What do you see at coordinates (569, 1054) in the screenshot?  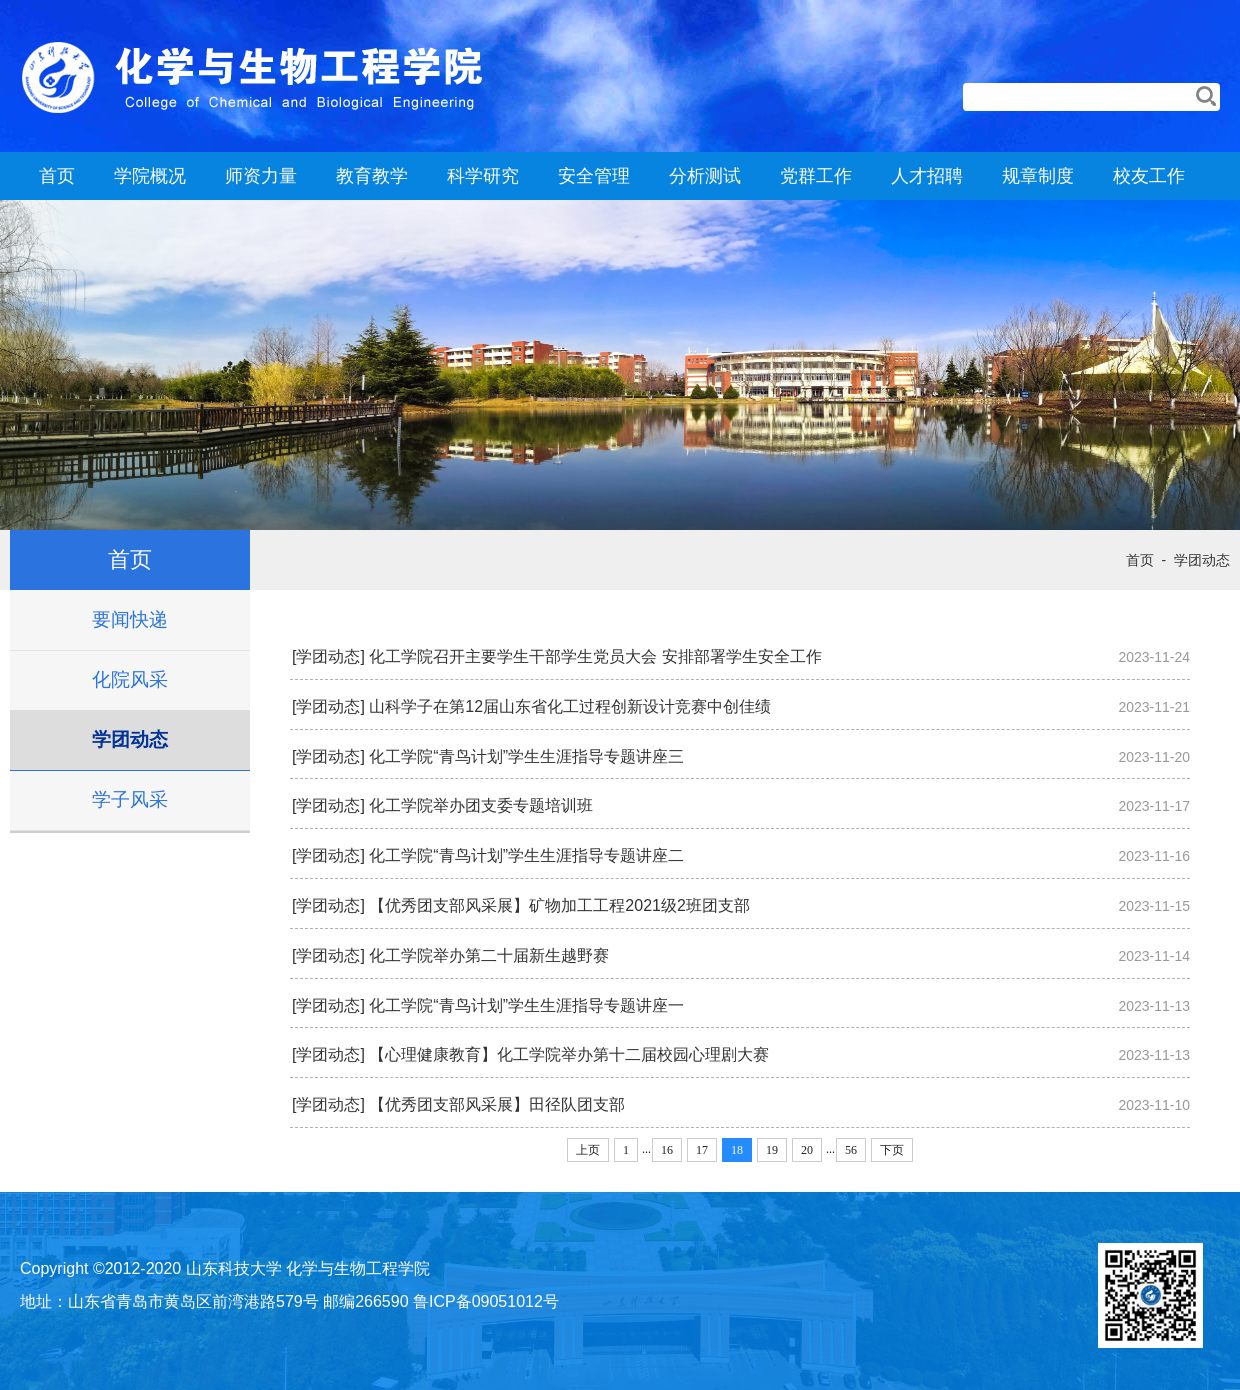 I see `【心理健康教育】化工学院举办第十二届校园心理剧大赛` at bounding box center [569, 1054].